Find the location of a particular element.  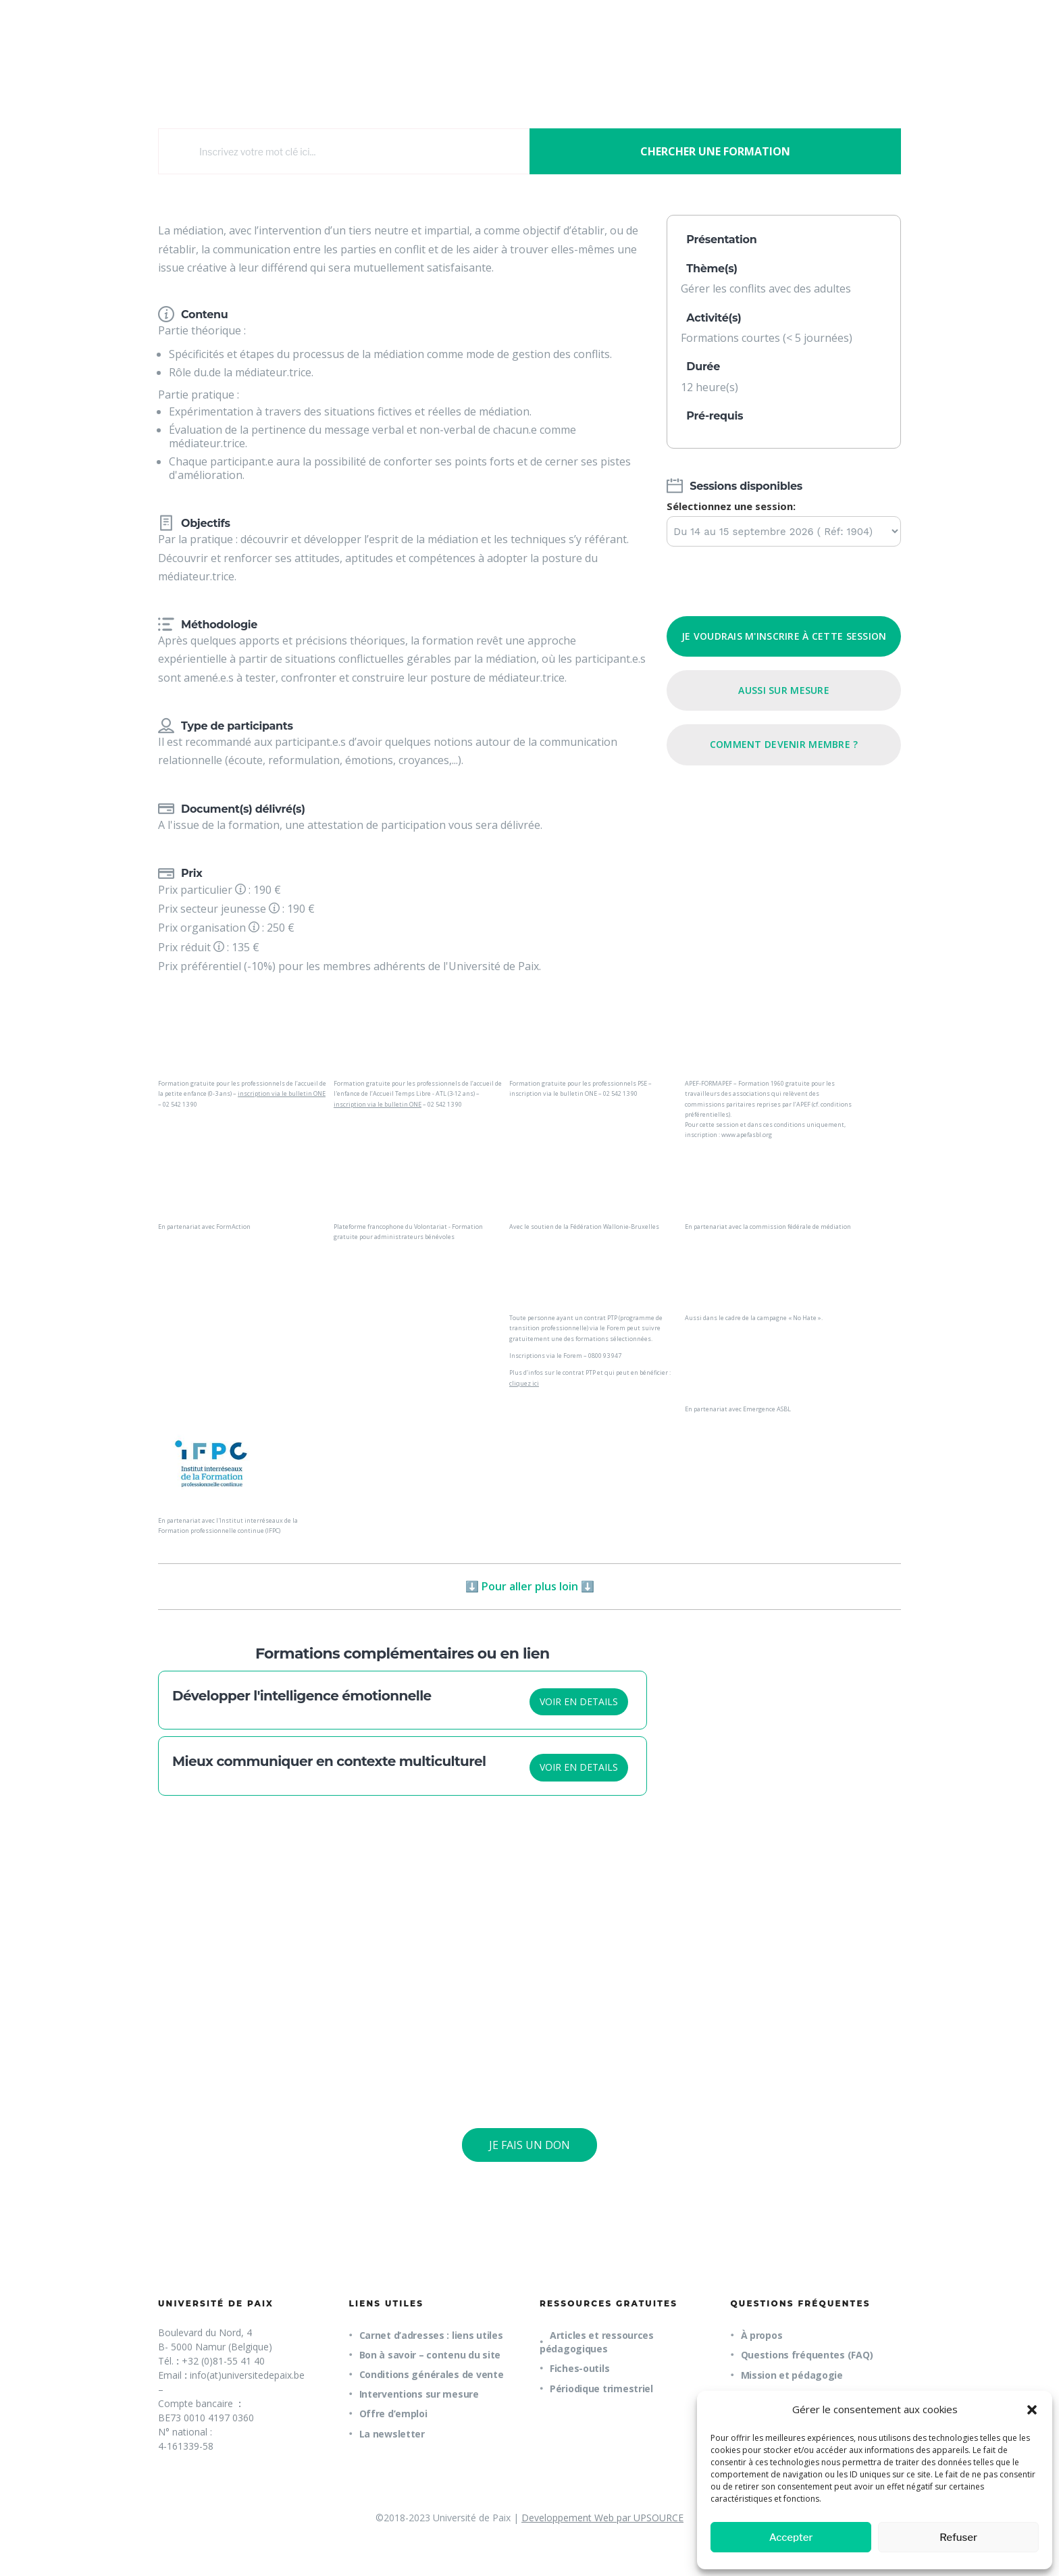

Je voudrais m'inscrire à cette session is located at coordinates (784, 636).